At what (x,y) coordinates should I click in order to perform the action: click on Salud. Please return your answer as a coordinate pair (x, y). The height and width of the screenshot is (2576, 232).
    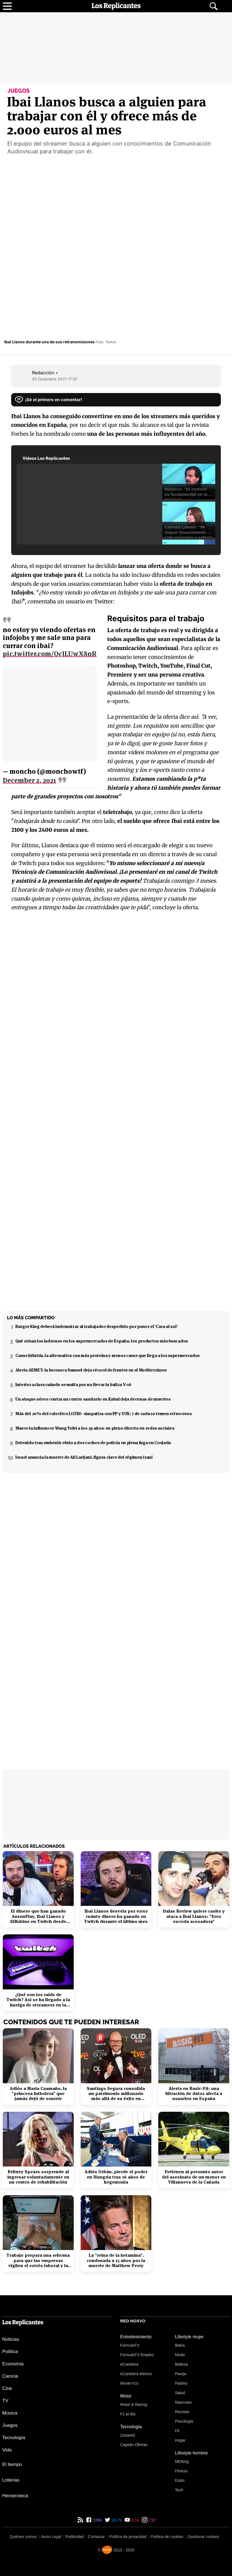
    Looking at the image, I should click on (180, 2393).